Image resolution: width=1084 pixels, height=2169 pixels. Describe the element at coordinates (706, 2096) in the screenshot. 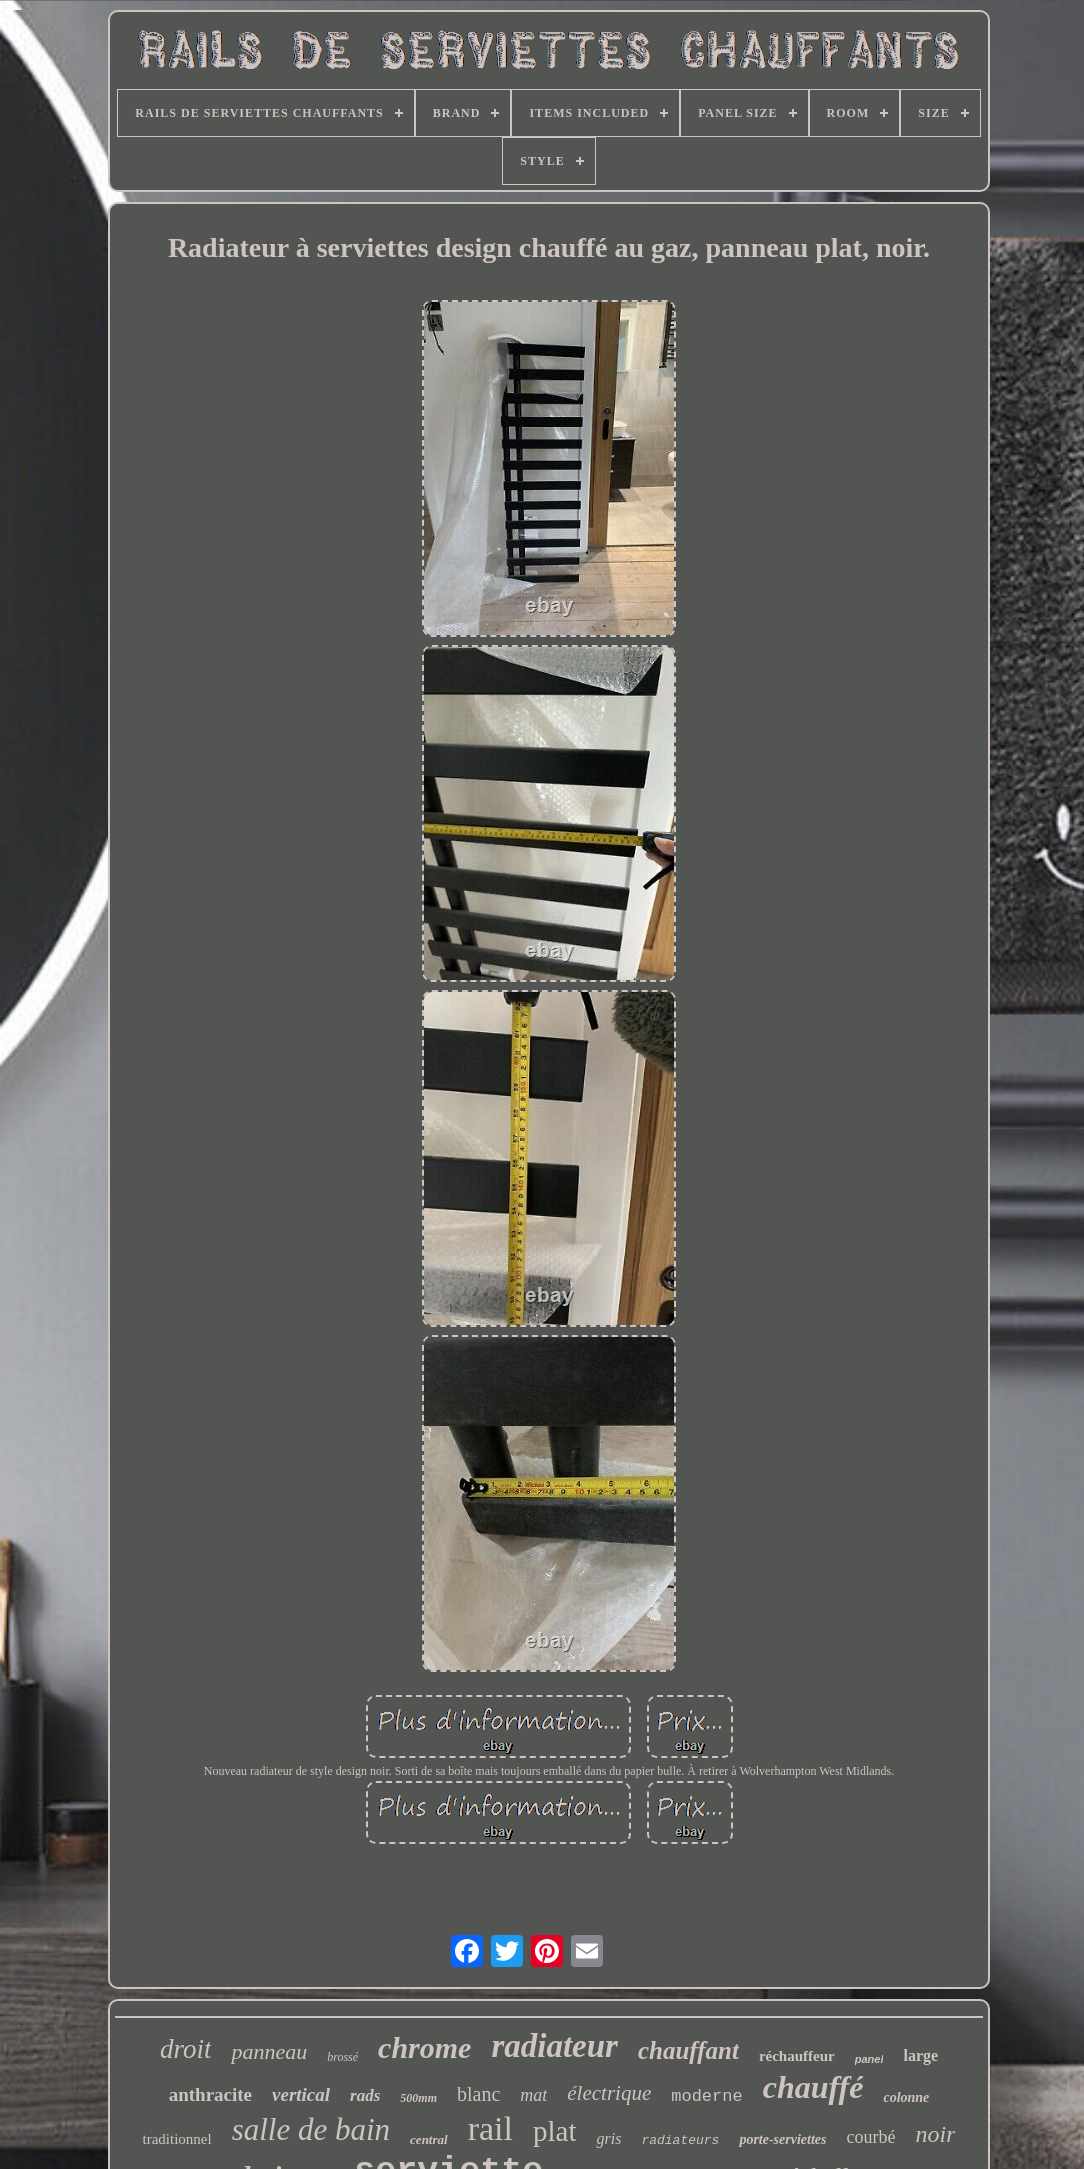

I see `moderne` at that location.